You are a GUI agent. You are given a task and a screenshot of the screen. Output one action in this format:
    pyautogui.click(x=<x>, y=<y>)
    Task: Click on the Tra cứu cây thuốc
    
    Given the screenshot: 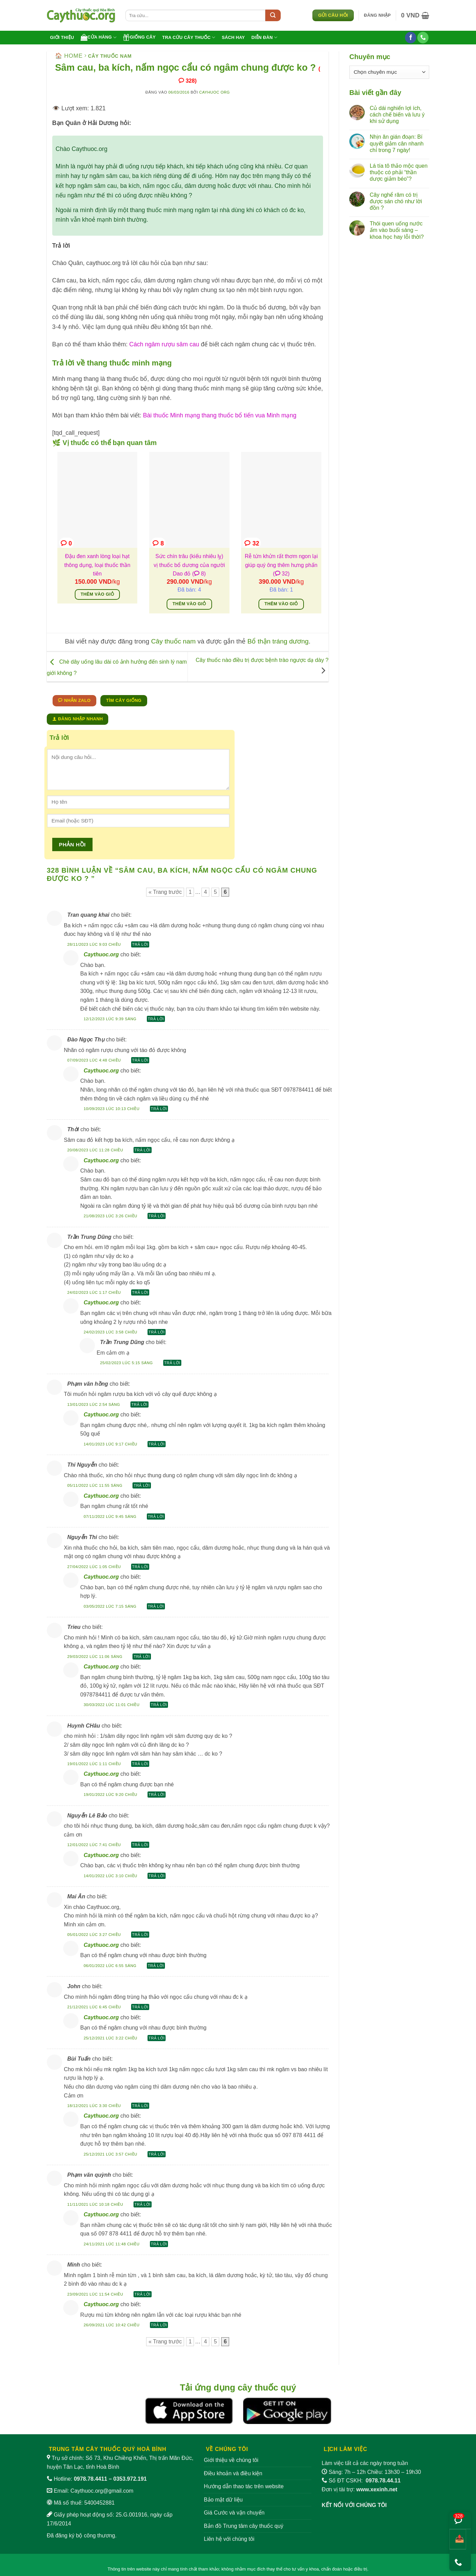 What is the action you would take?
    pyautogui.click(x=188, y=37)
    